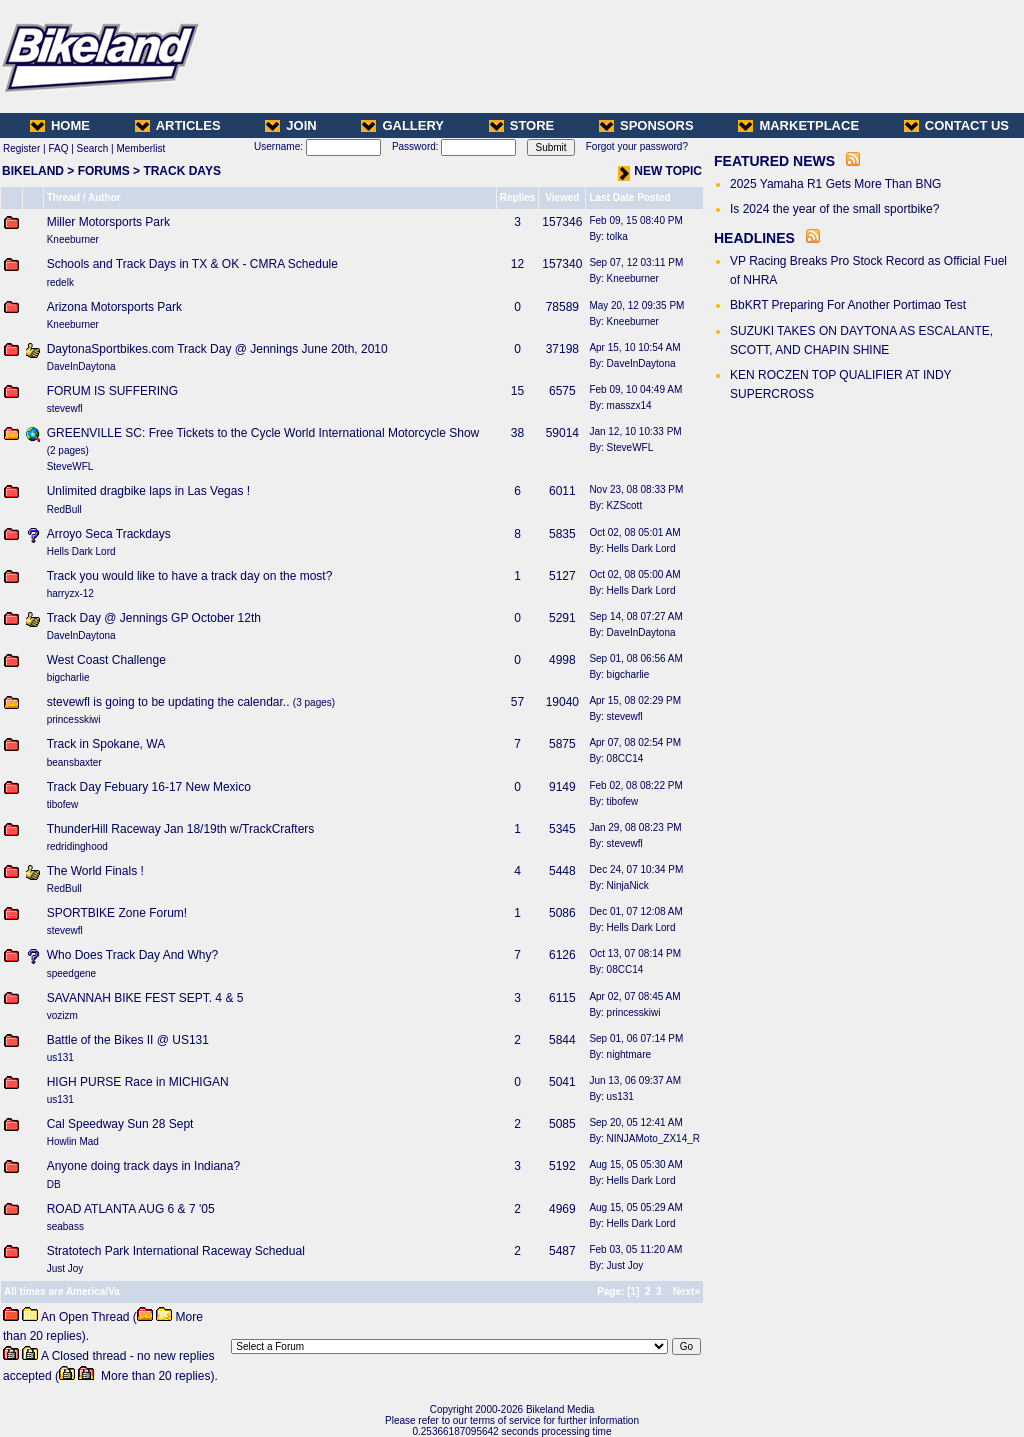 The height and width of the screenshot is (1437, 1024). I want to click on GALLERY, so click(402, 125).